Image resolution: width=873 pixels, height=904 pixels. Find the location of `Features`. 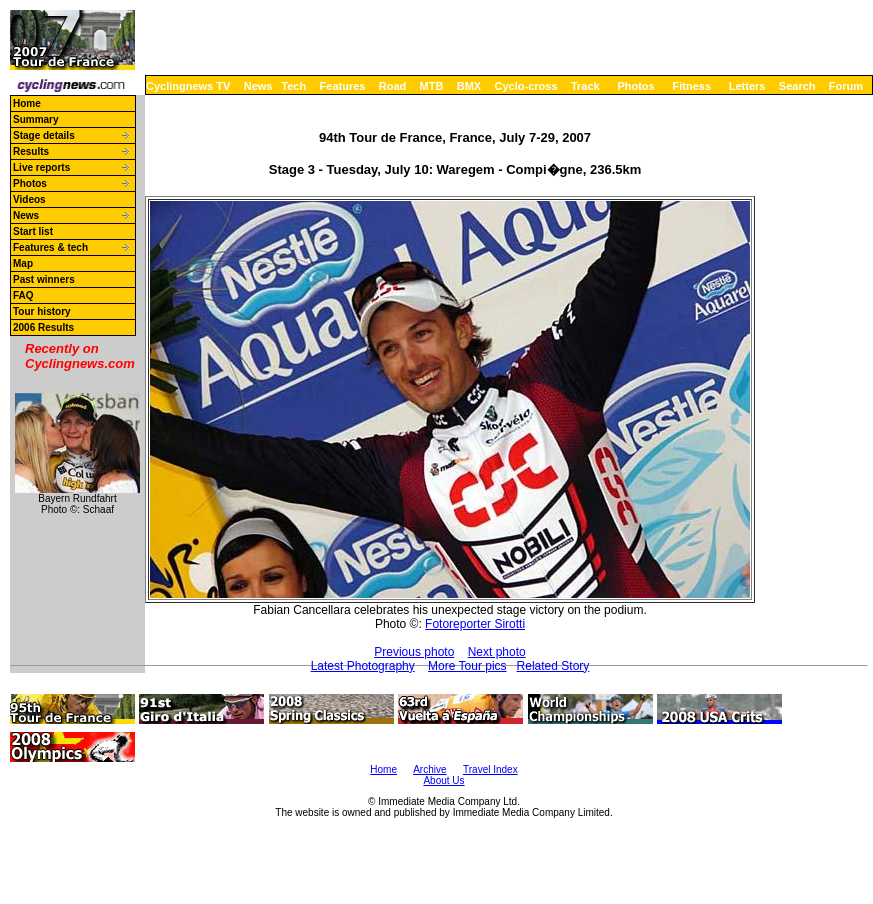

Features is located at coordinates (343, 86).